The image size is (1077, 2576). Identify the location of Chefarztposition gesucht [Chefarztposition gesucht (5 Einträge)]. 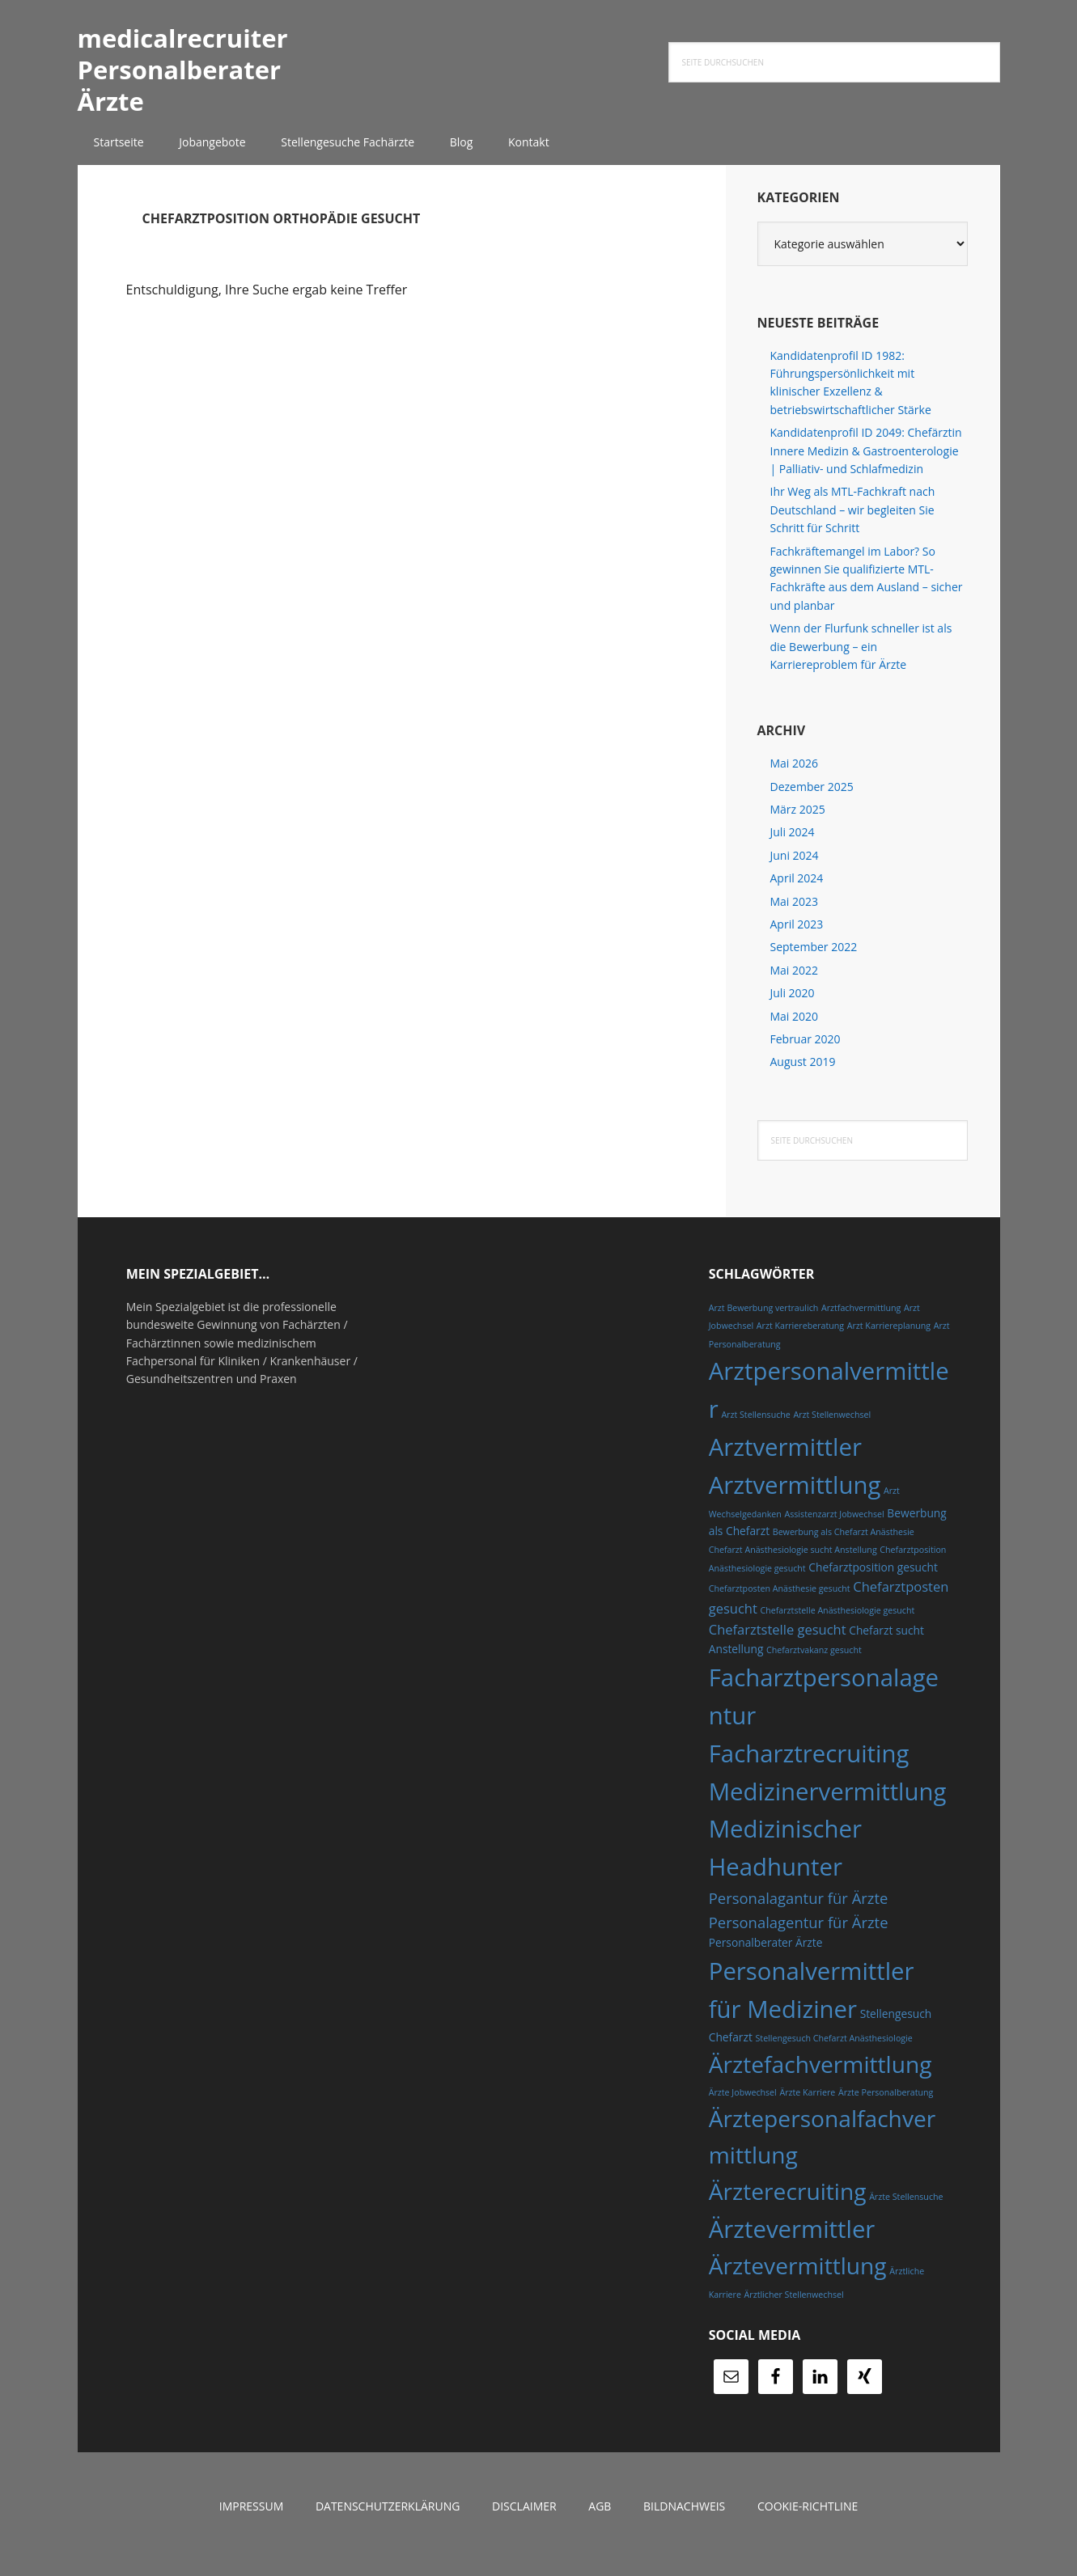
(873, 1582).